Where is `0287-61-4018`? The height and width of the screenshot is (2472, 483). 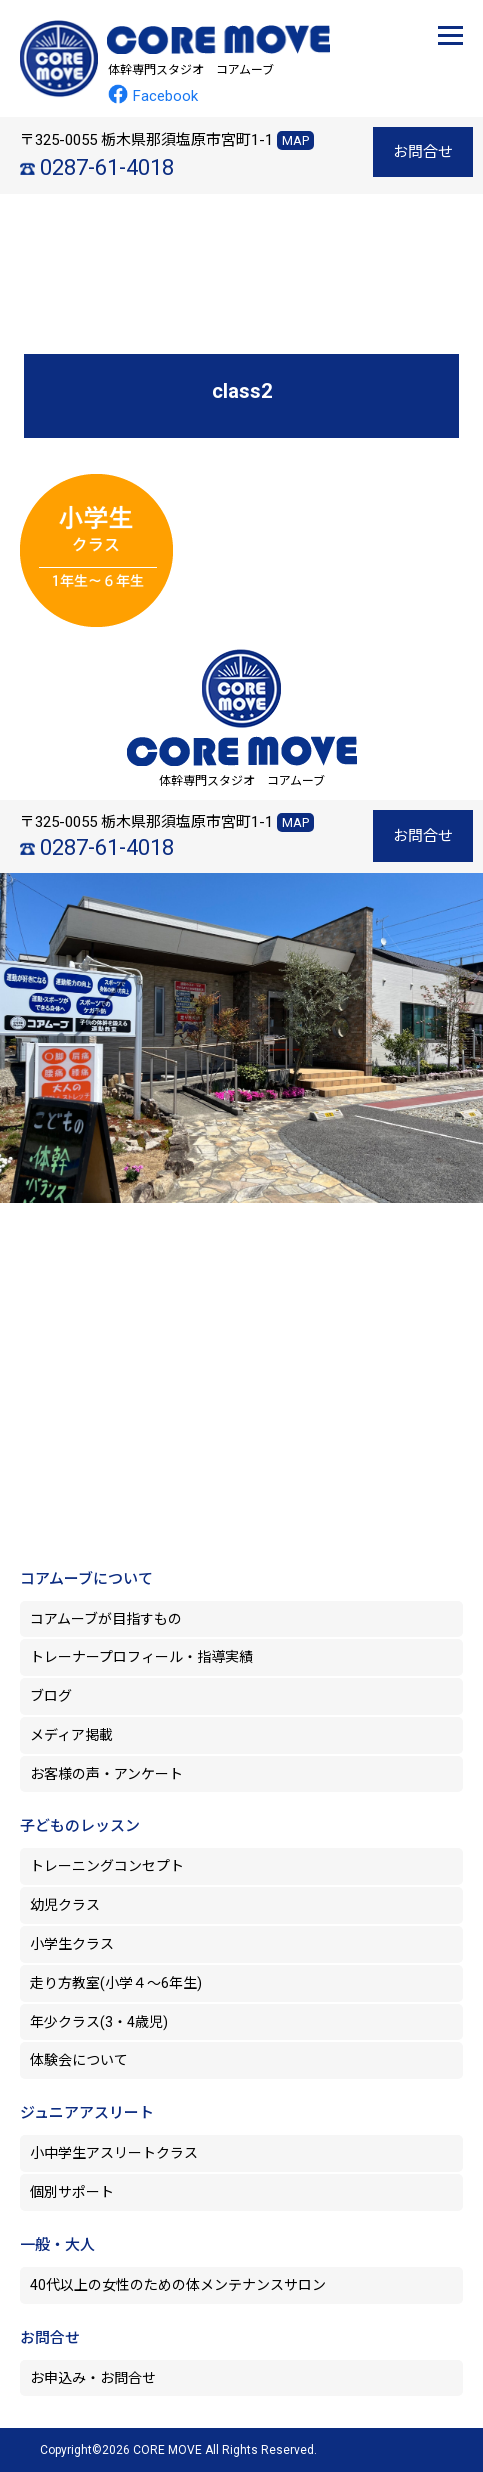 0287-61-4018 is located at coordinates (107, 167).